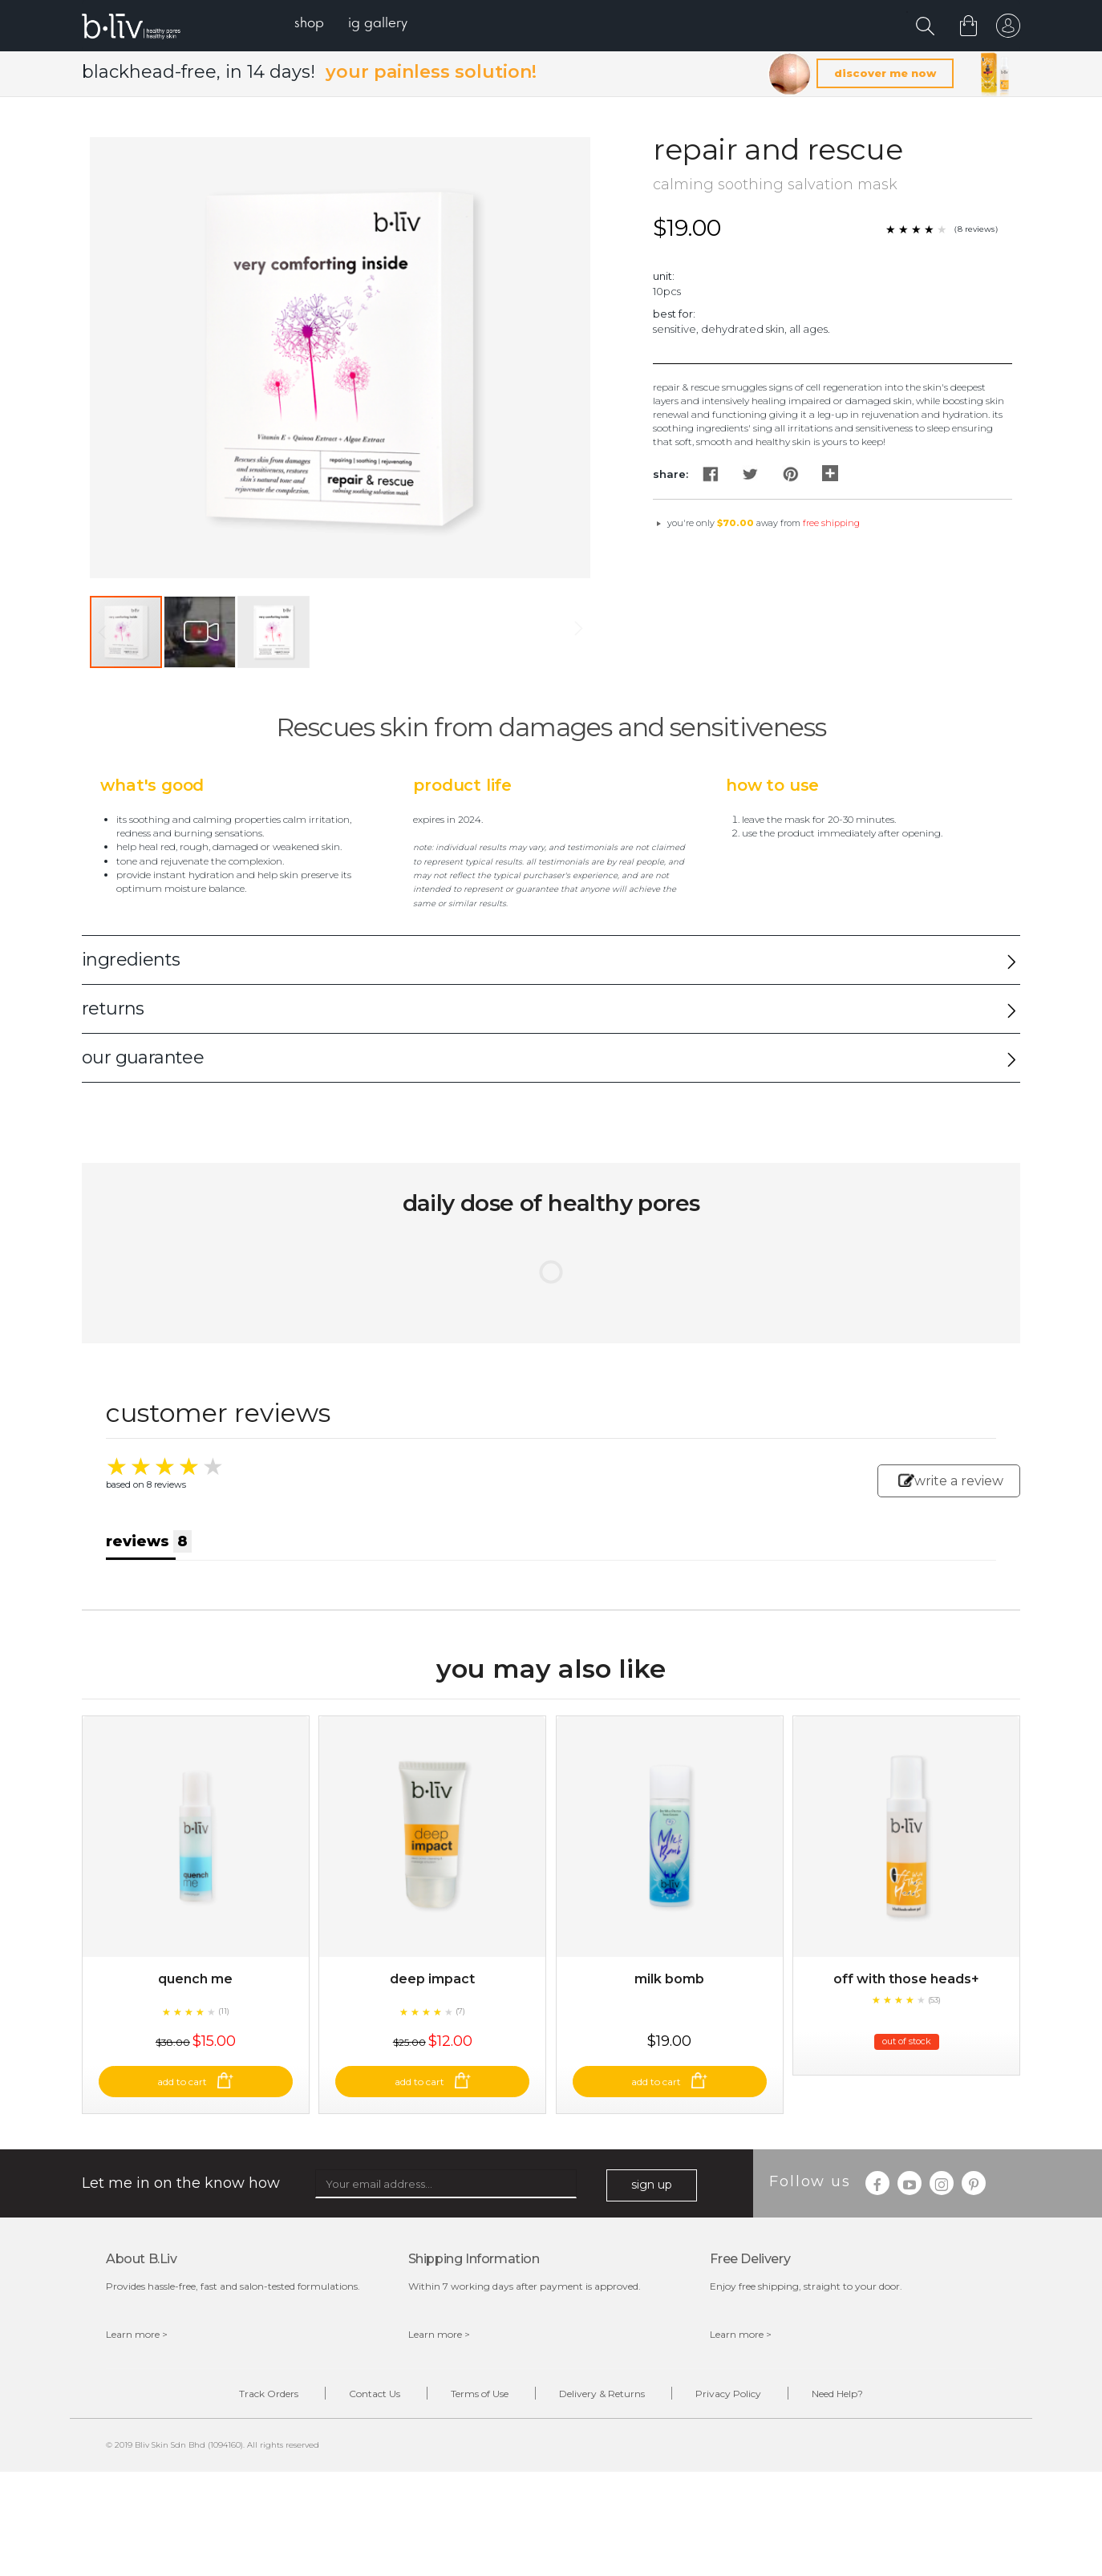 The width and height of the screenshot is (1102, 2576). I want to click on Unit:, so click(664, 275).